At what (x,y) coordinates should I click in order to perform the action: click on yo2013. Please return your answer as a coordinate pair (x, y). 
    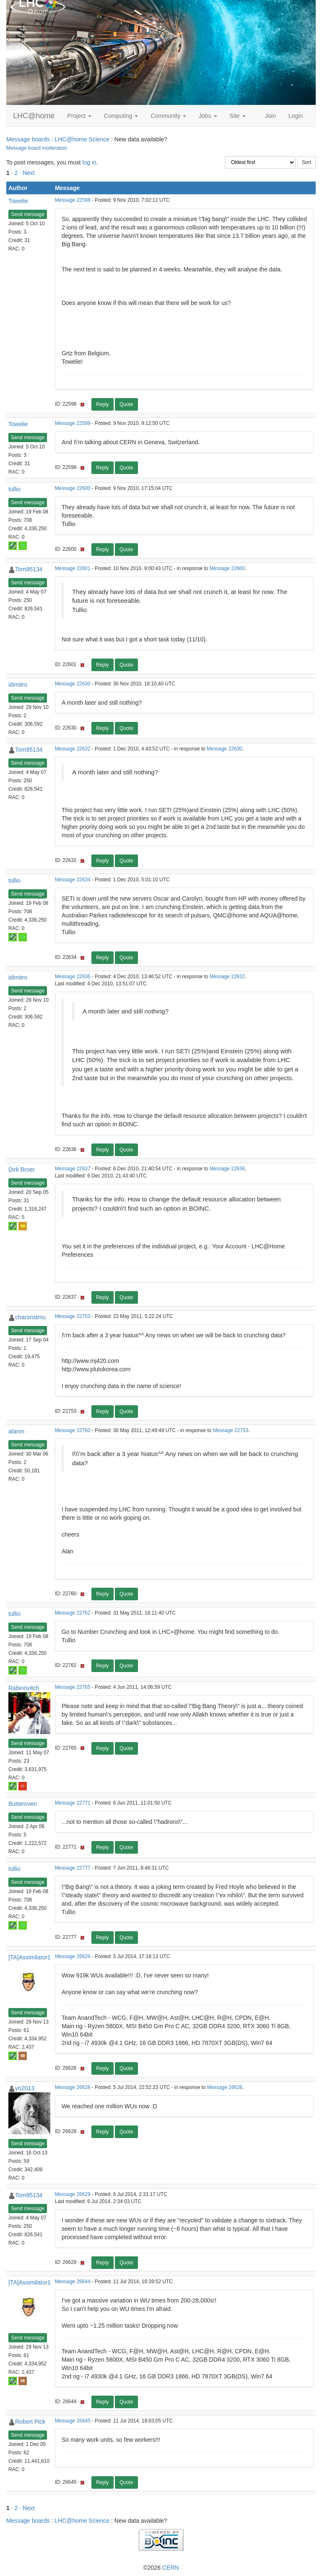
    Looking at the image, I should click on (24, 2088).